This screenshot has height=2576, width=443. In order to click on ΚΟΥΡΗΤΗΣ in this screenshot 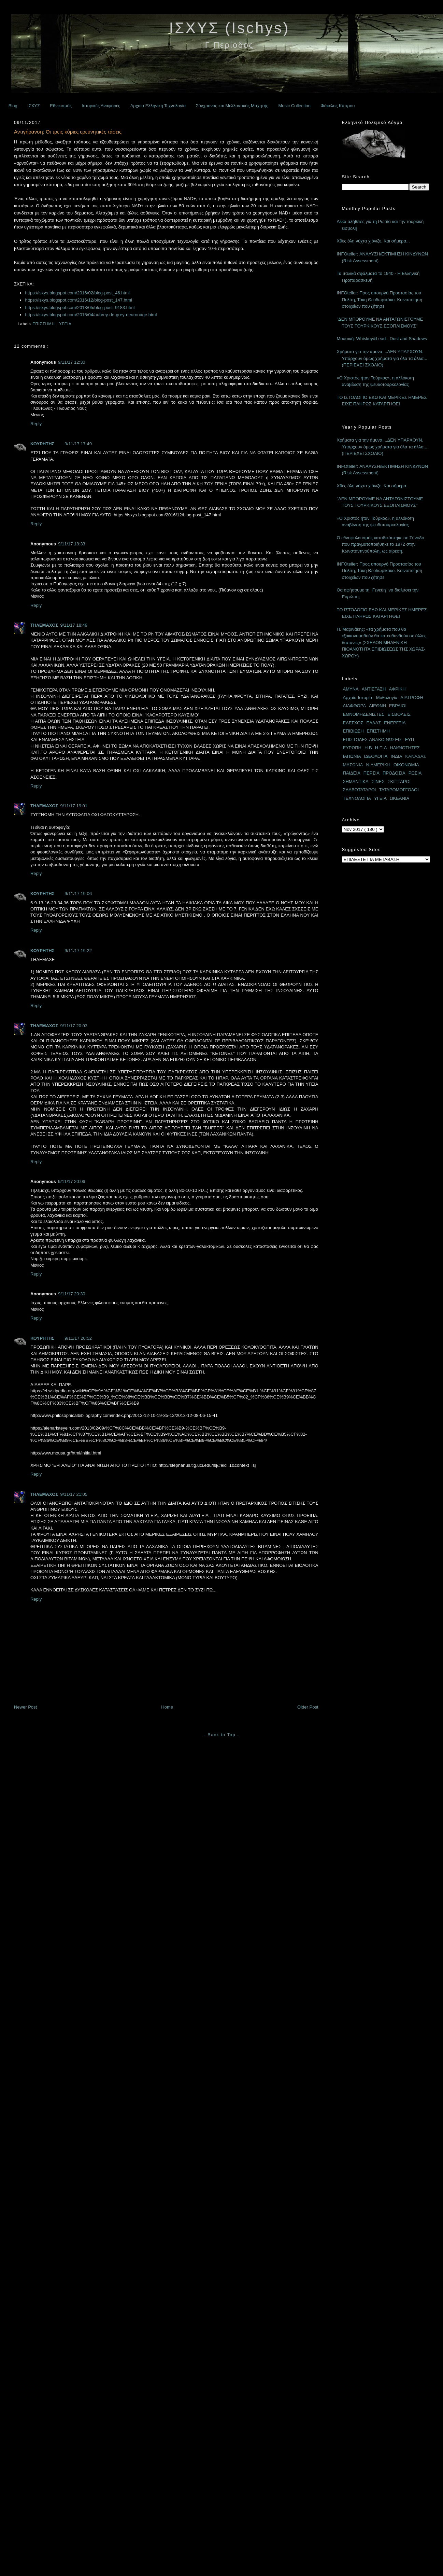, I will do `click(42, 443)`.